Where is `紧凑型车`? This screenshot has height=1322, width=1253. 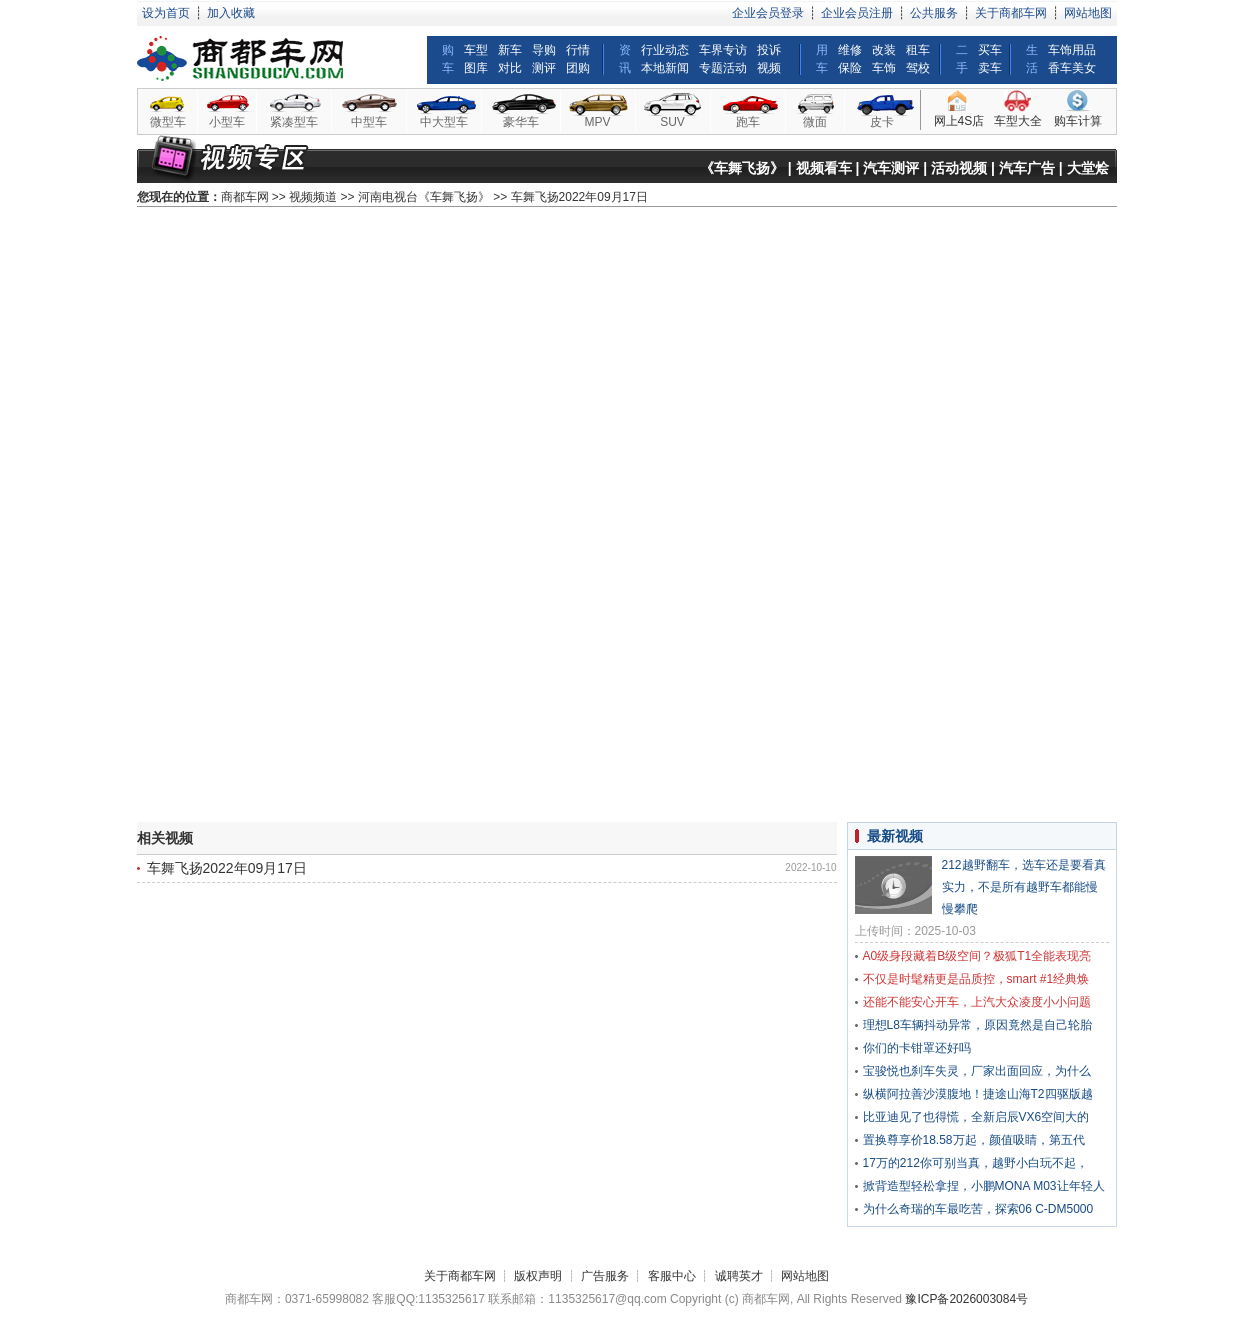
紧凑型车 is located at coordinates (294, 122).